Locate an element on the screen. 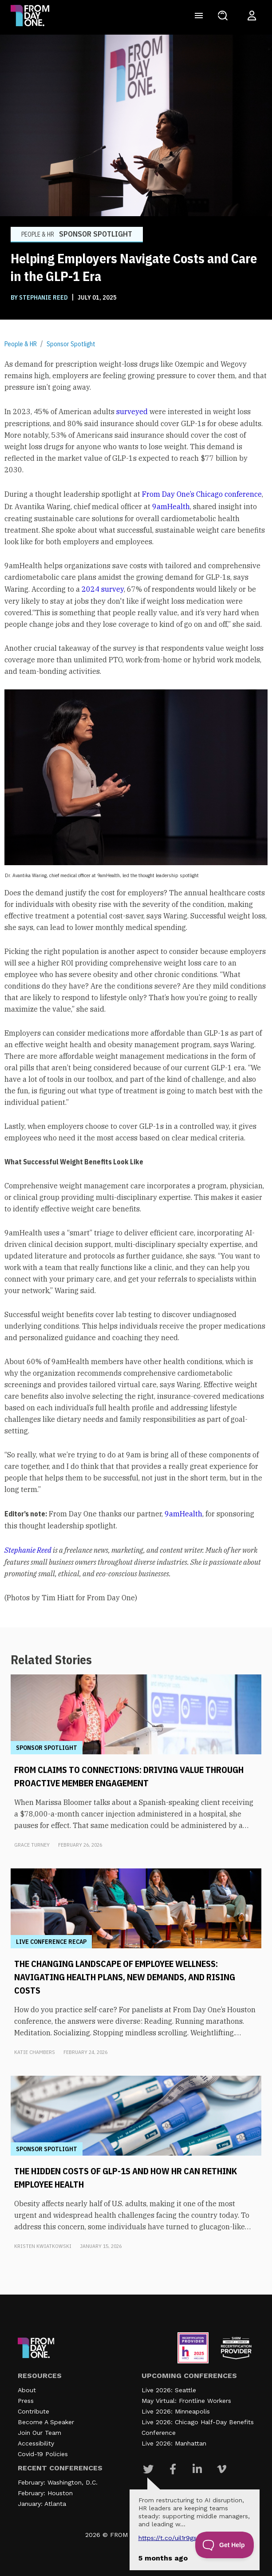  [Login to your account] is located at coordinates (251, 15).